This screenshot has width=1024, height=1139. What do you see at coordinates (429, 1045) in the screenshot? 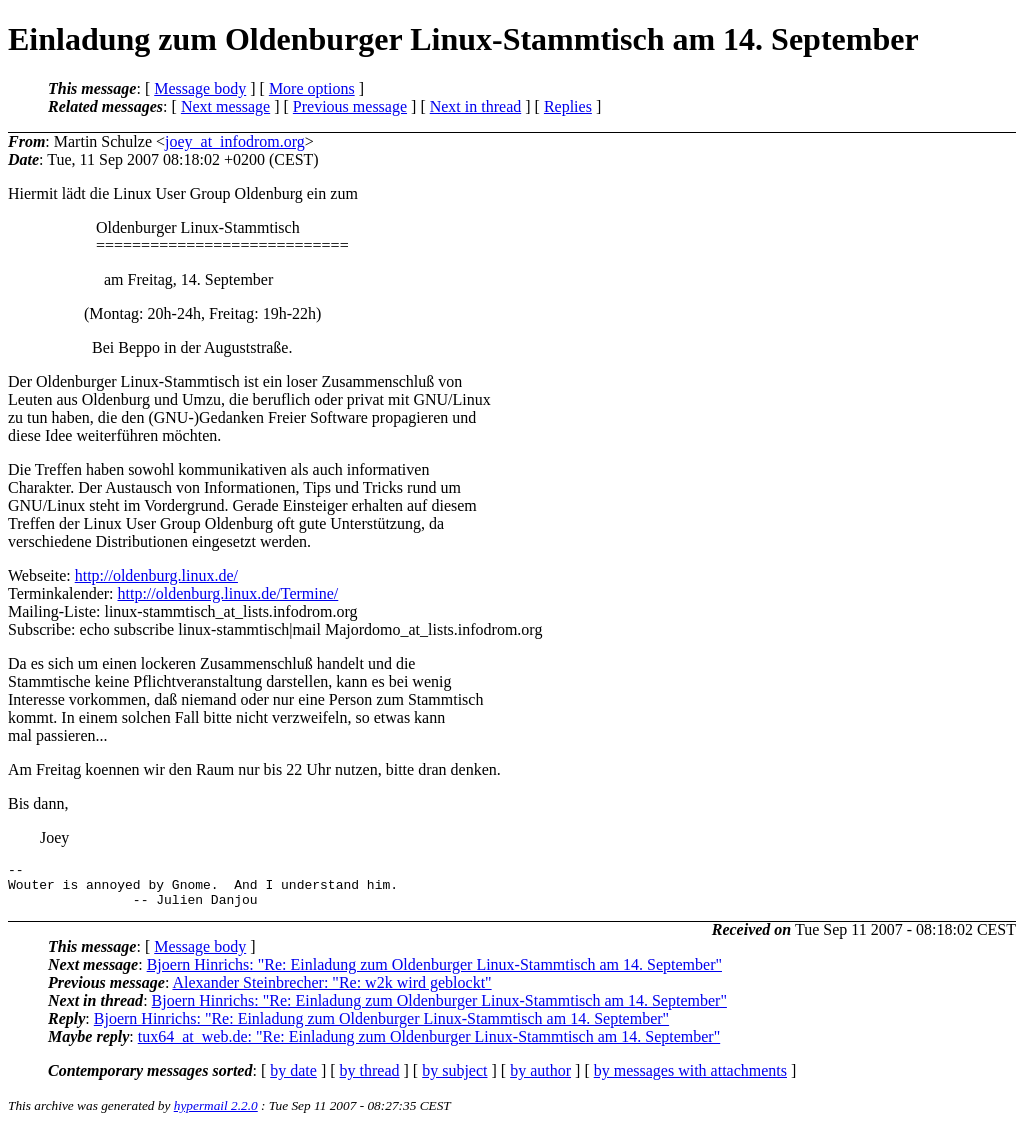
I see `tux64_at_web.de: "Re: Einladung zum Oldenburger Linux-Stammtisch am 14. September"` at bounding box center [429, 1045].